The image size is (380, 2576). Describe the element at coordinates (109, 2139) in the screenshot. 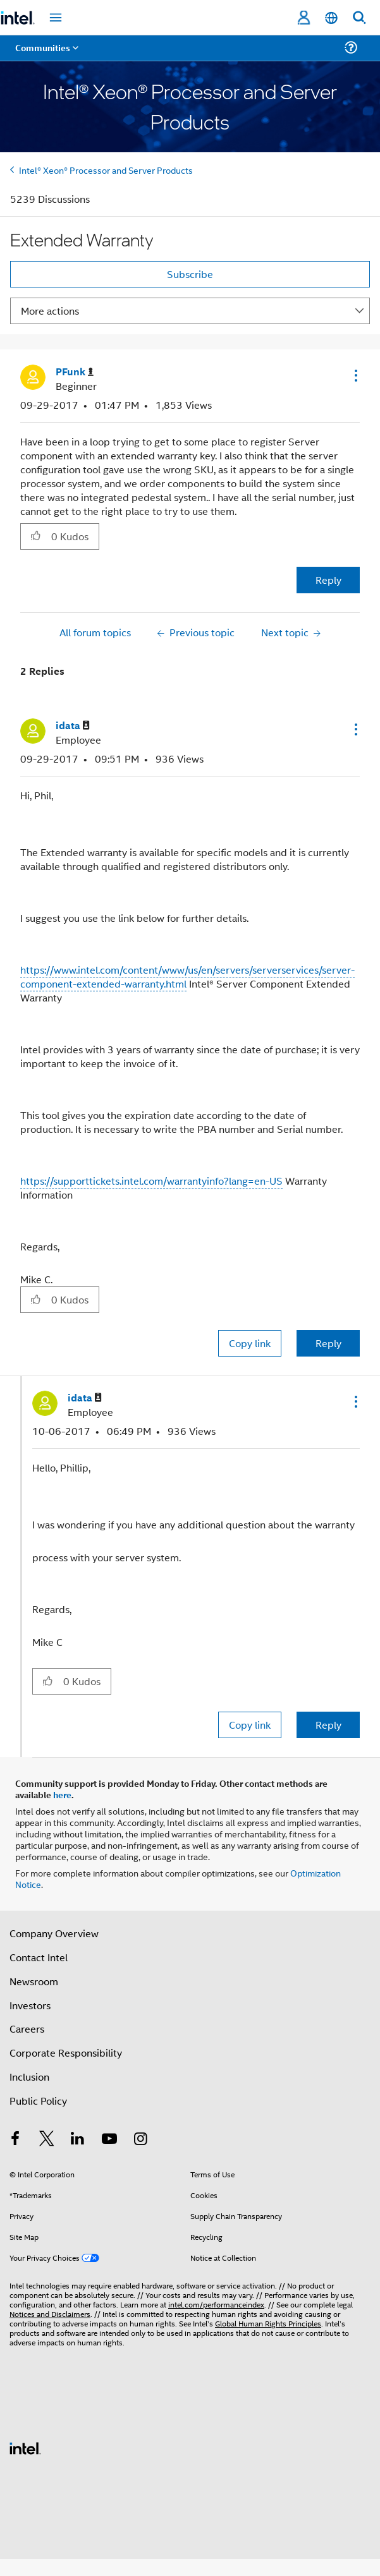

I see `[Intel on YouTube]` at that location.